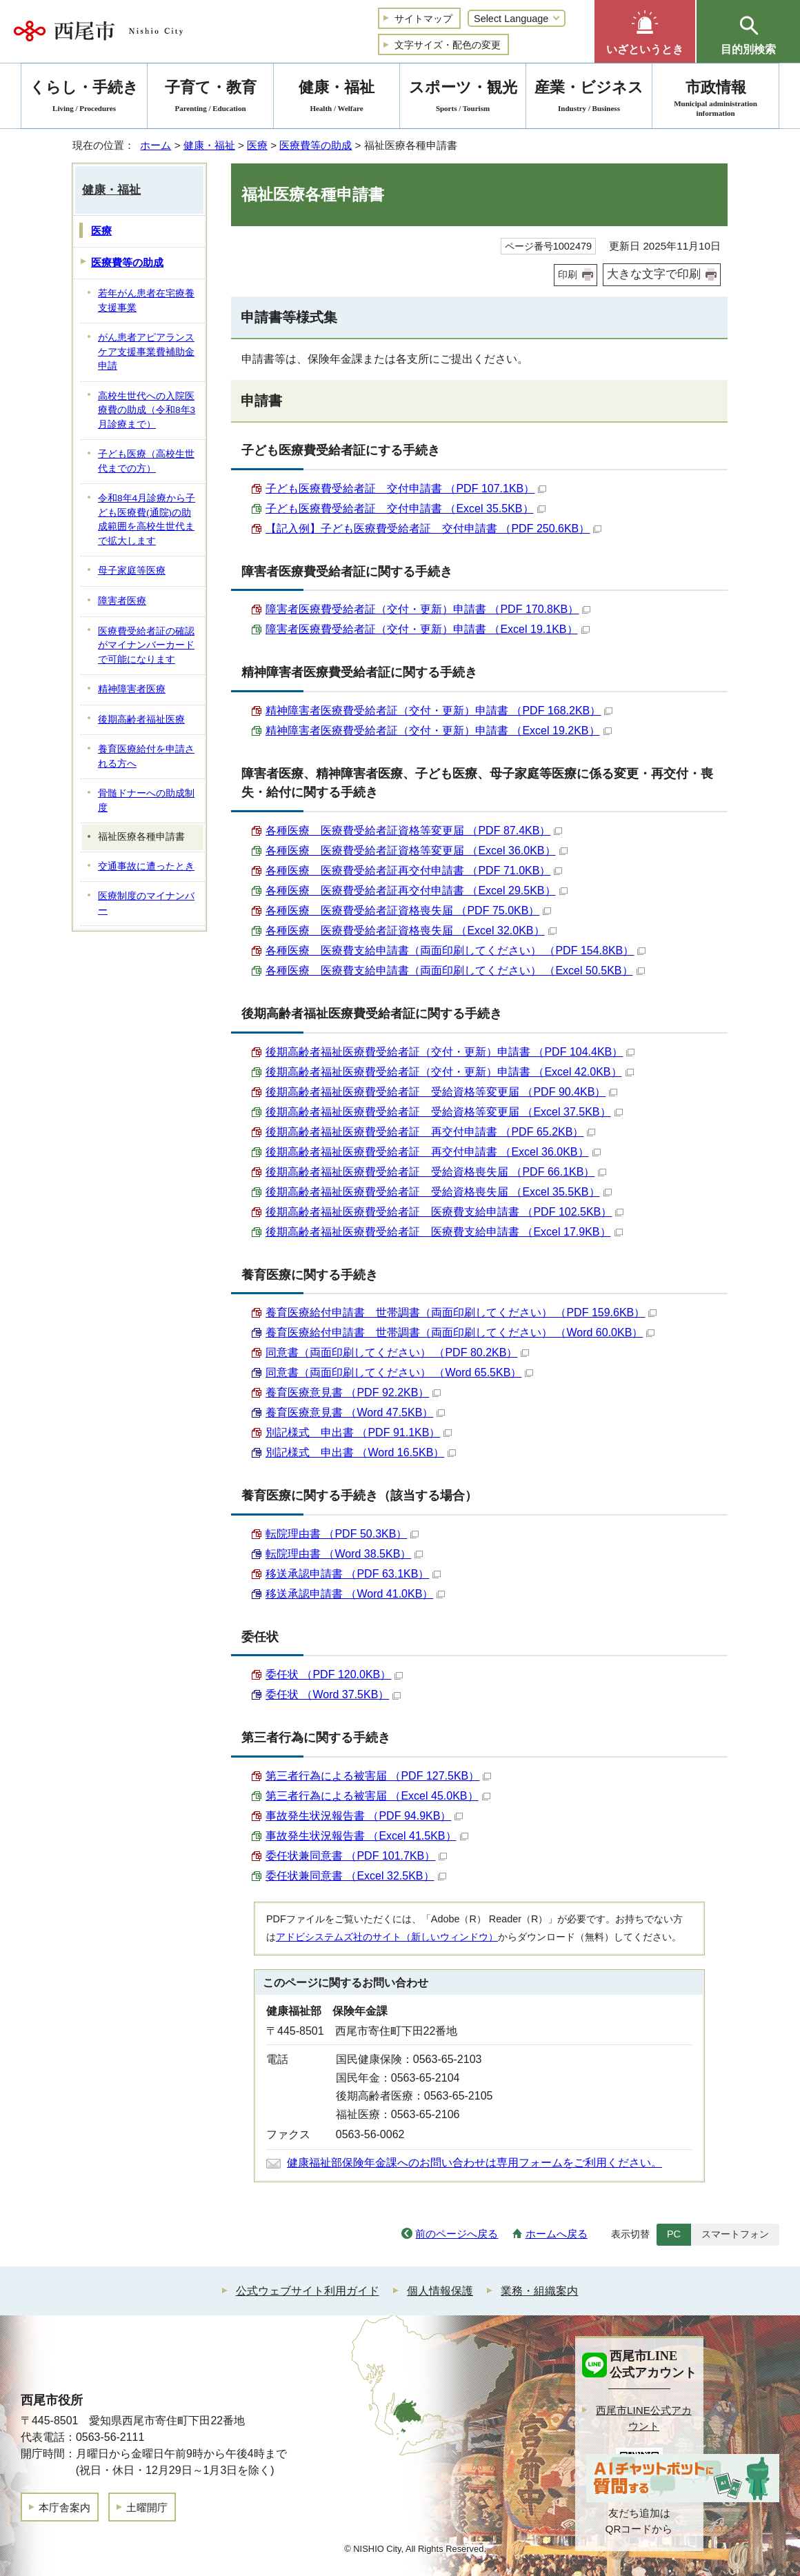  I want to click on 印刷, so click(567, 274).